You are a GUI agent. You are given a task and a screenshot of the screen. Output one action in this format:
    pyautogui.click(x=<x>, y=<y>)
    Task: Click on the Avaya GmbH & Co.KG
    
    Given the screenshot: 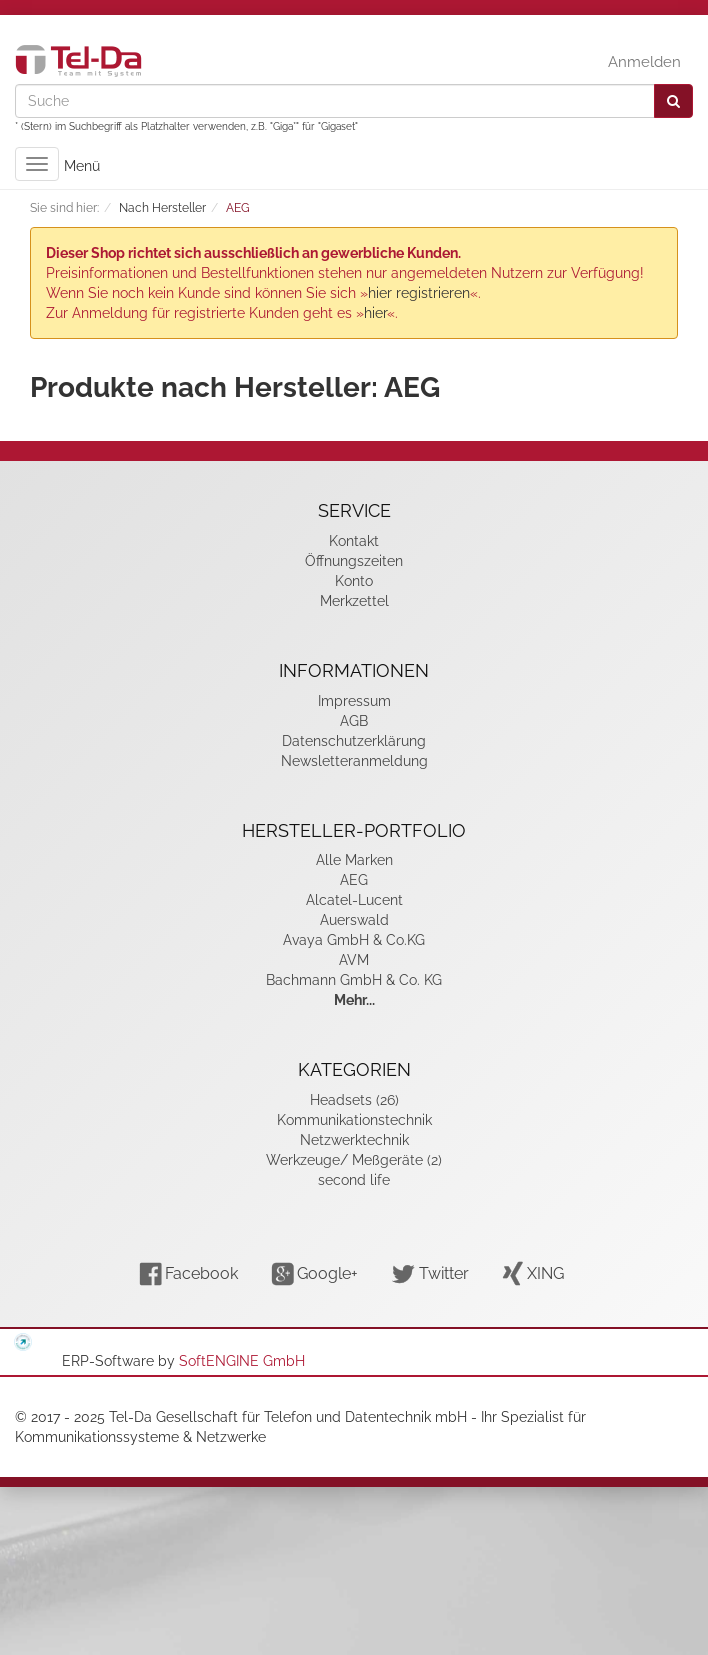 What is the action you would take?
    pyautogui.click(x=354, y=940)
    